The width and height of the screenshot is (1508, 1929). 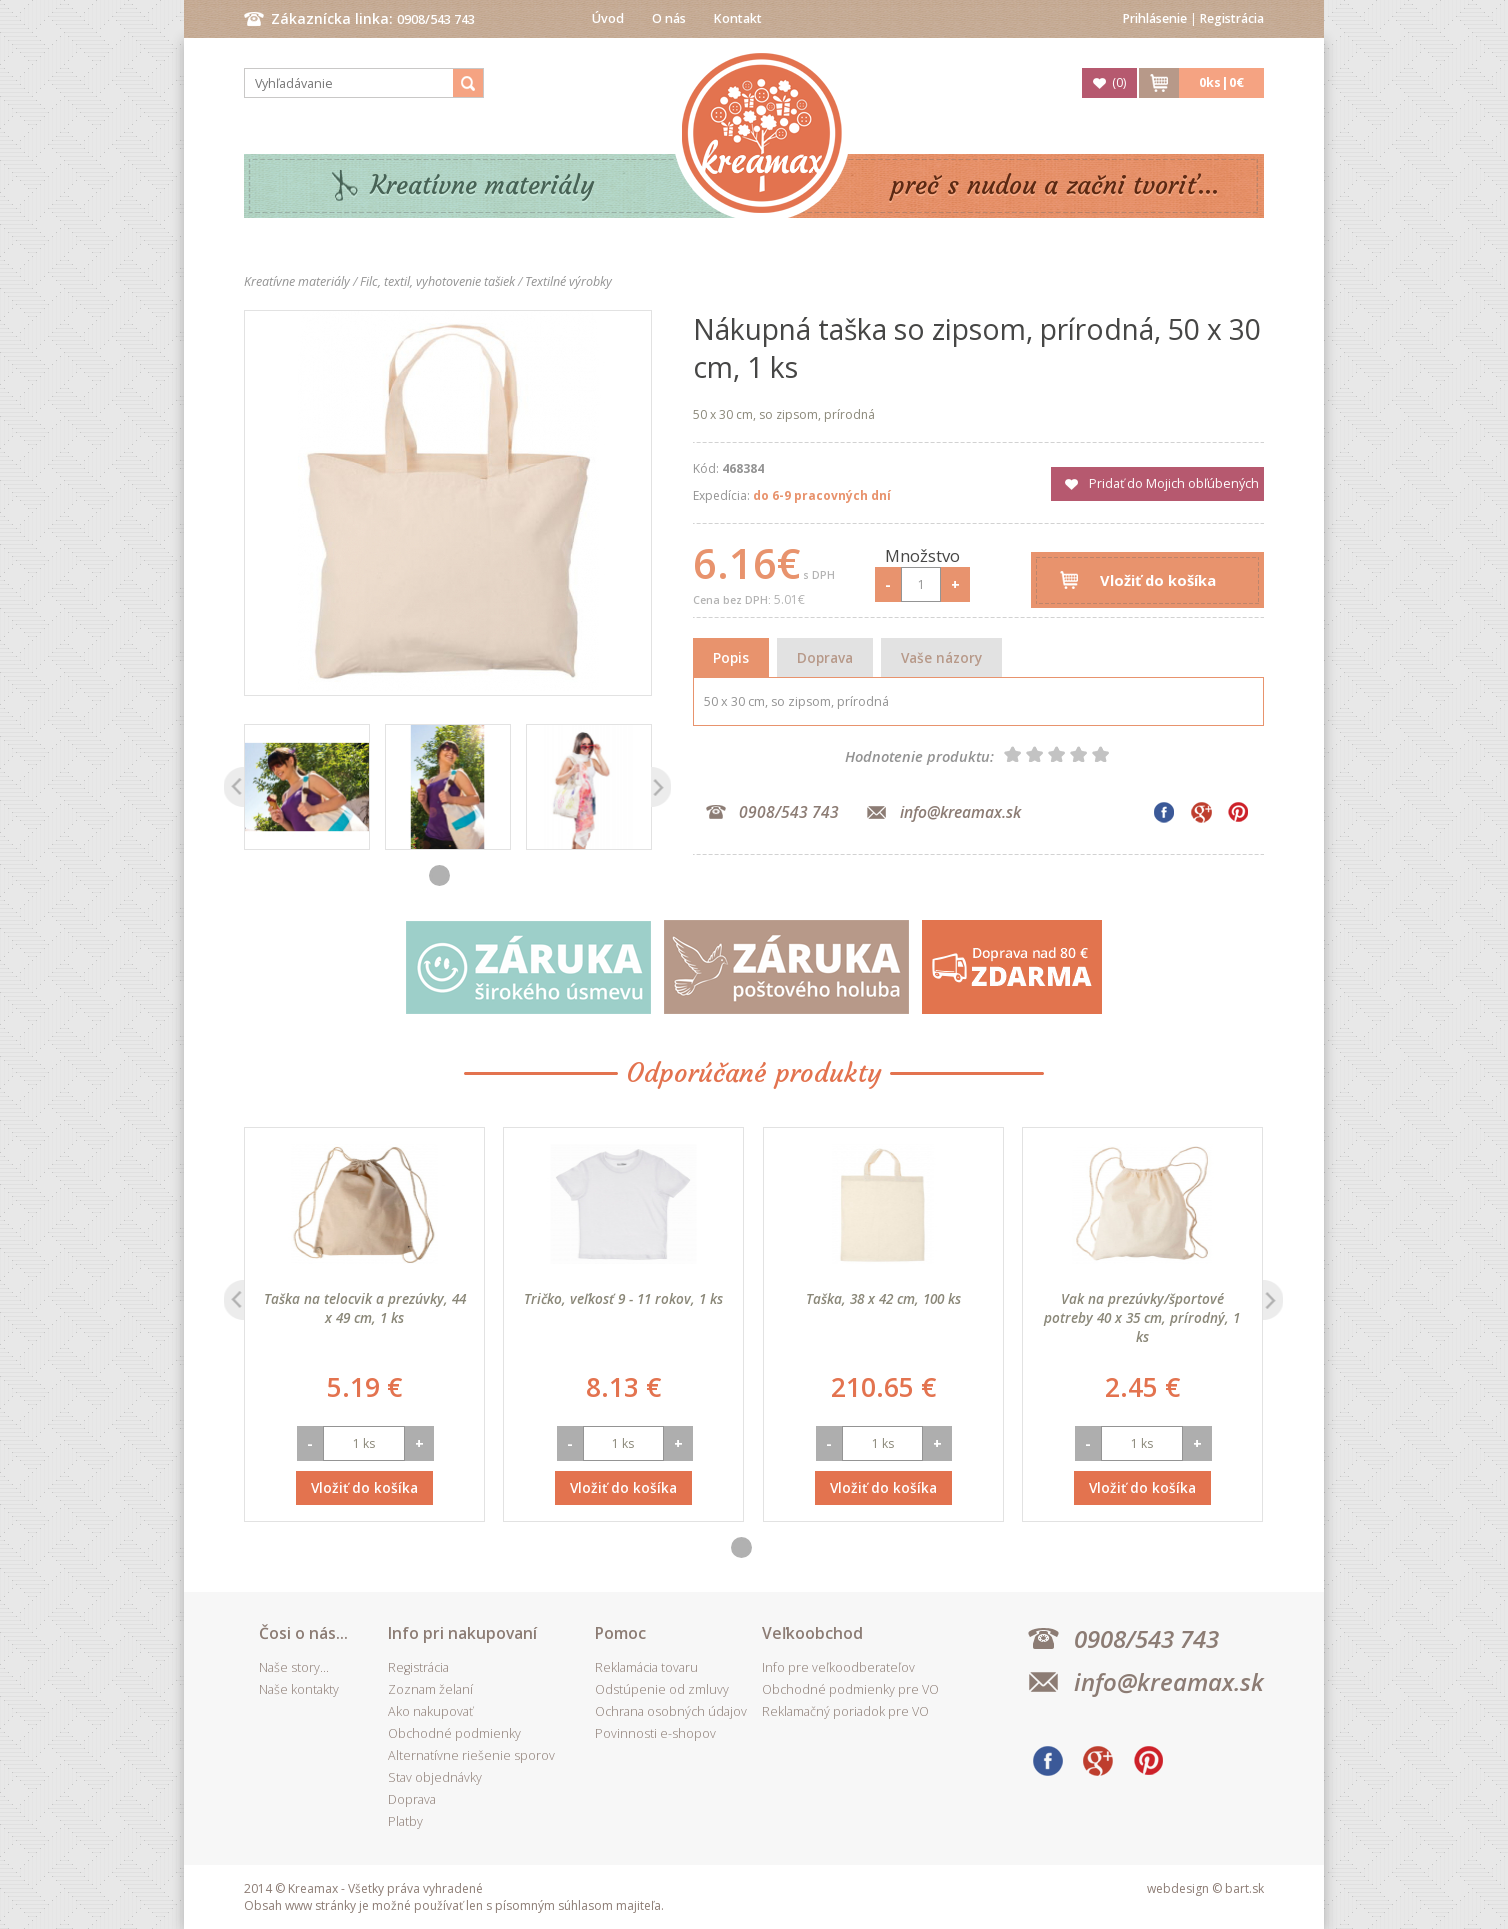 I want to click on Veľkoobchod, so click(x=812, y=1633).